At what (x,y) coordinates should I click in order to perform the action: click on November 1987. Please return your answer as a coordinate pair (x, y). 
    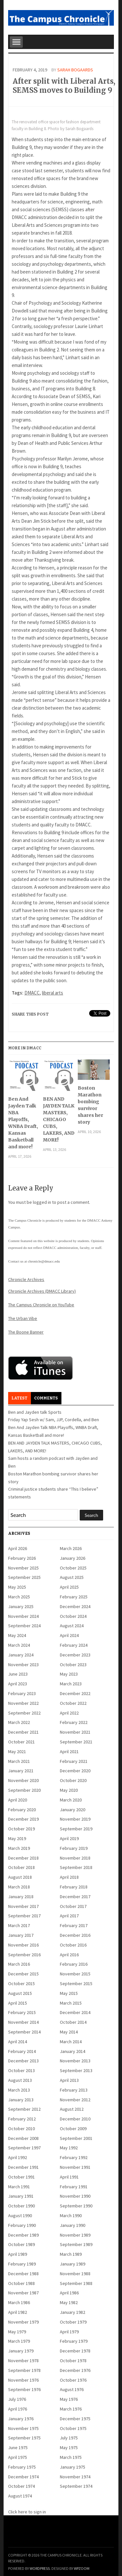
    Looking at the image, I should click on (23, 2293).